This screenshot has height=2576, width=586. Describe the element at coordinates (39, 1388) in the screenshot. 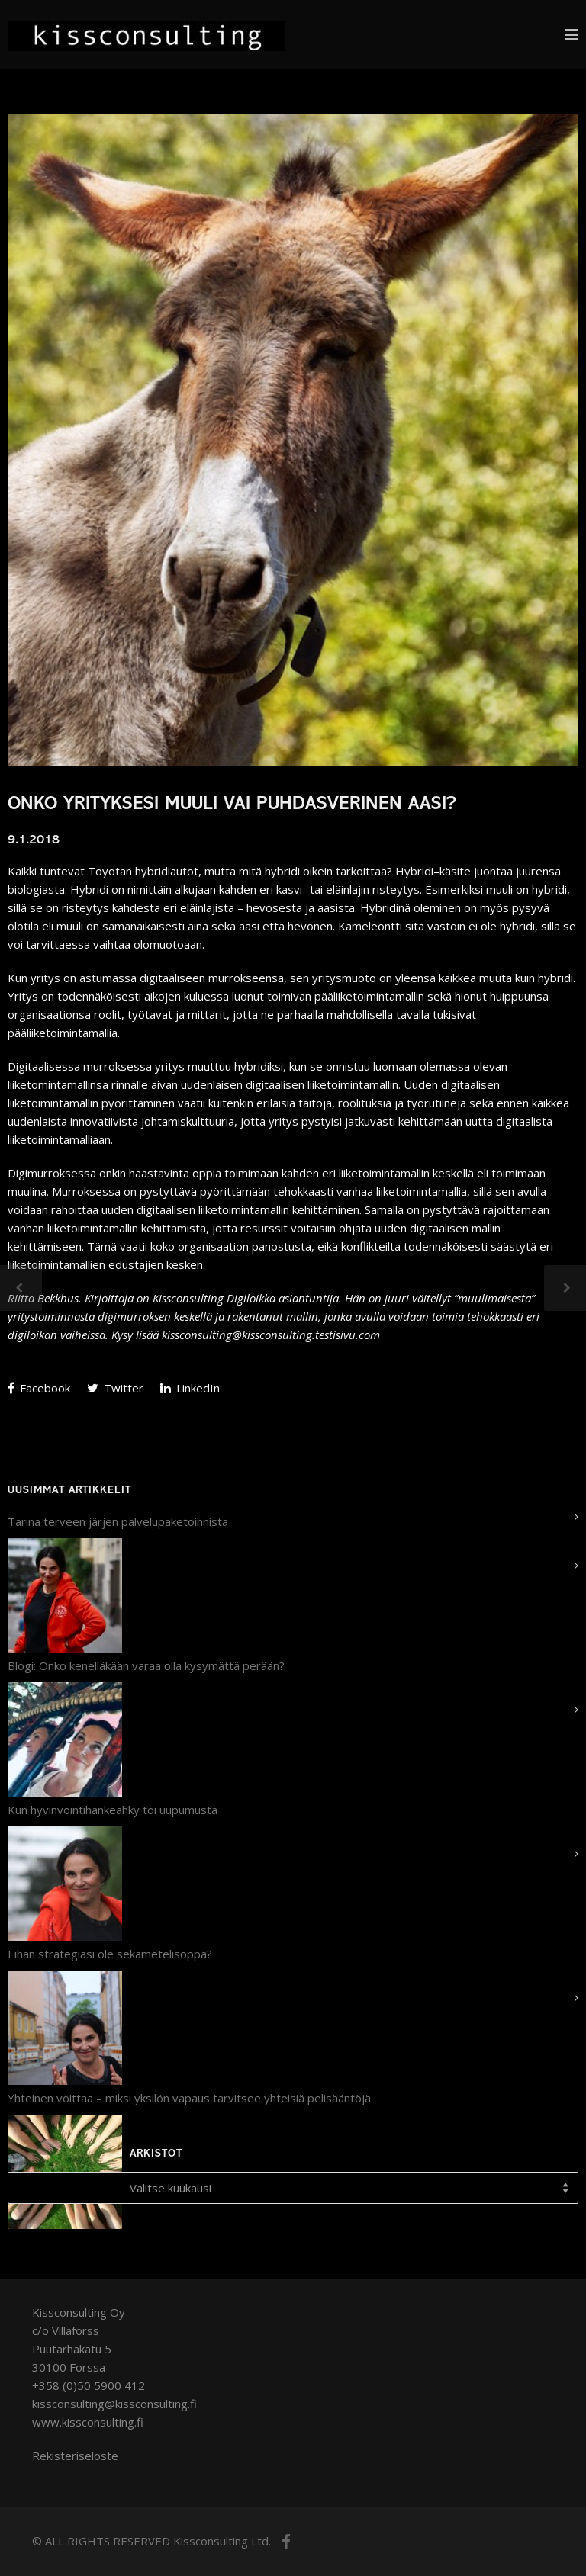

I see `Facebook` at that location.